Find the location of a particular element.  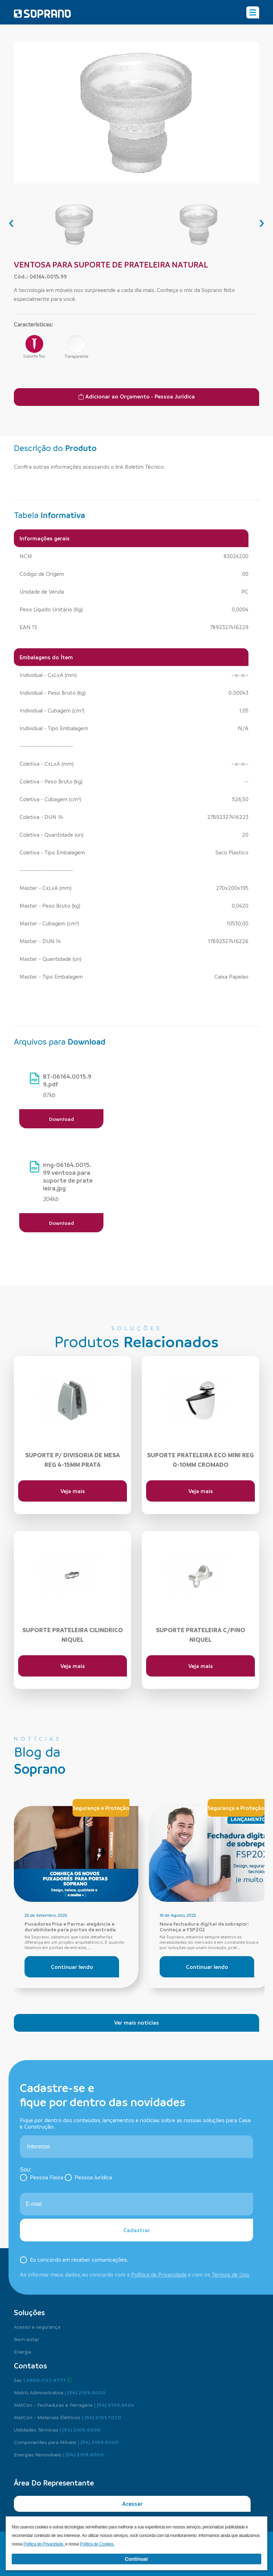

[Alterna navegação] is located at coordinates (252, 12).